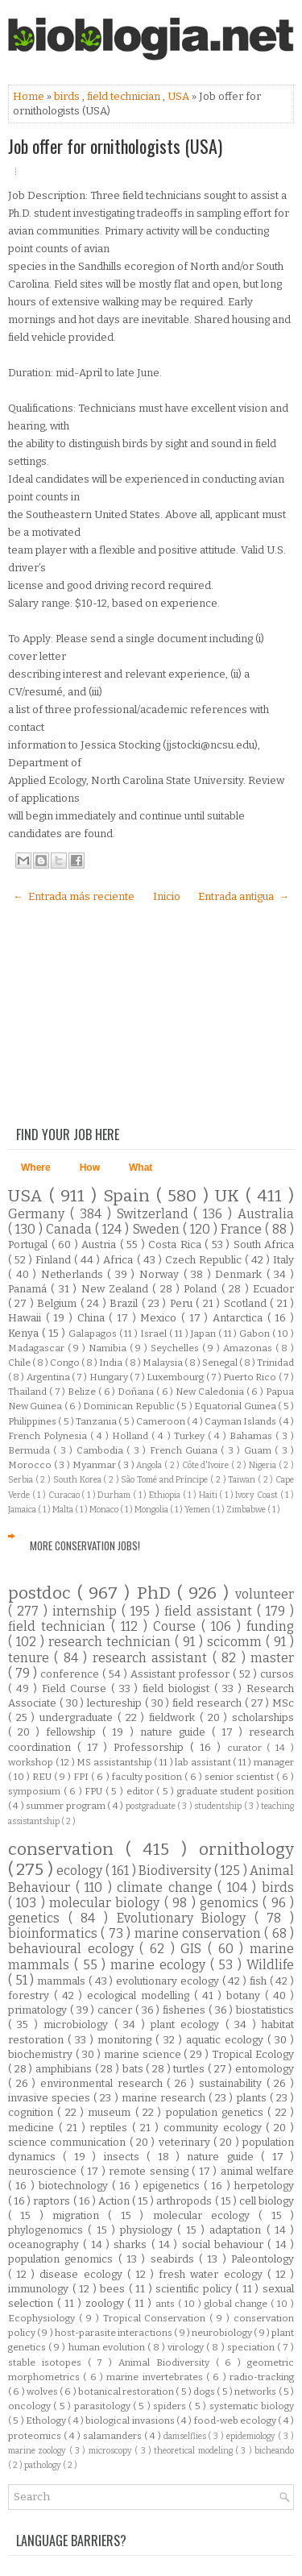 This screenshot has height=2576, width=302. Describe the element at coordinates (165, 2098) in the screenshot. I see `marine research` at that location.